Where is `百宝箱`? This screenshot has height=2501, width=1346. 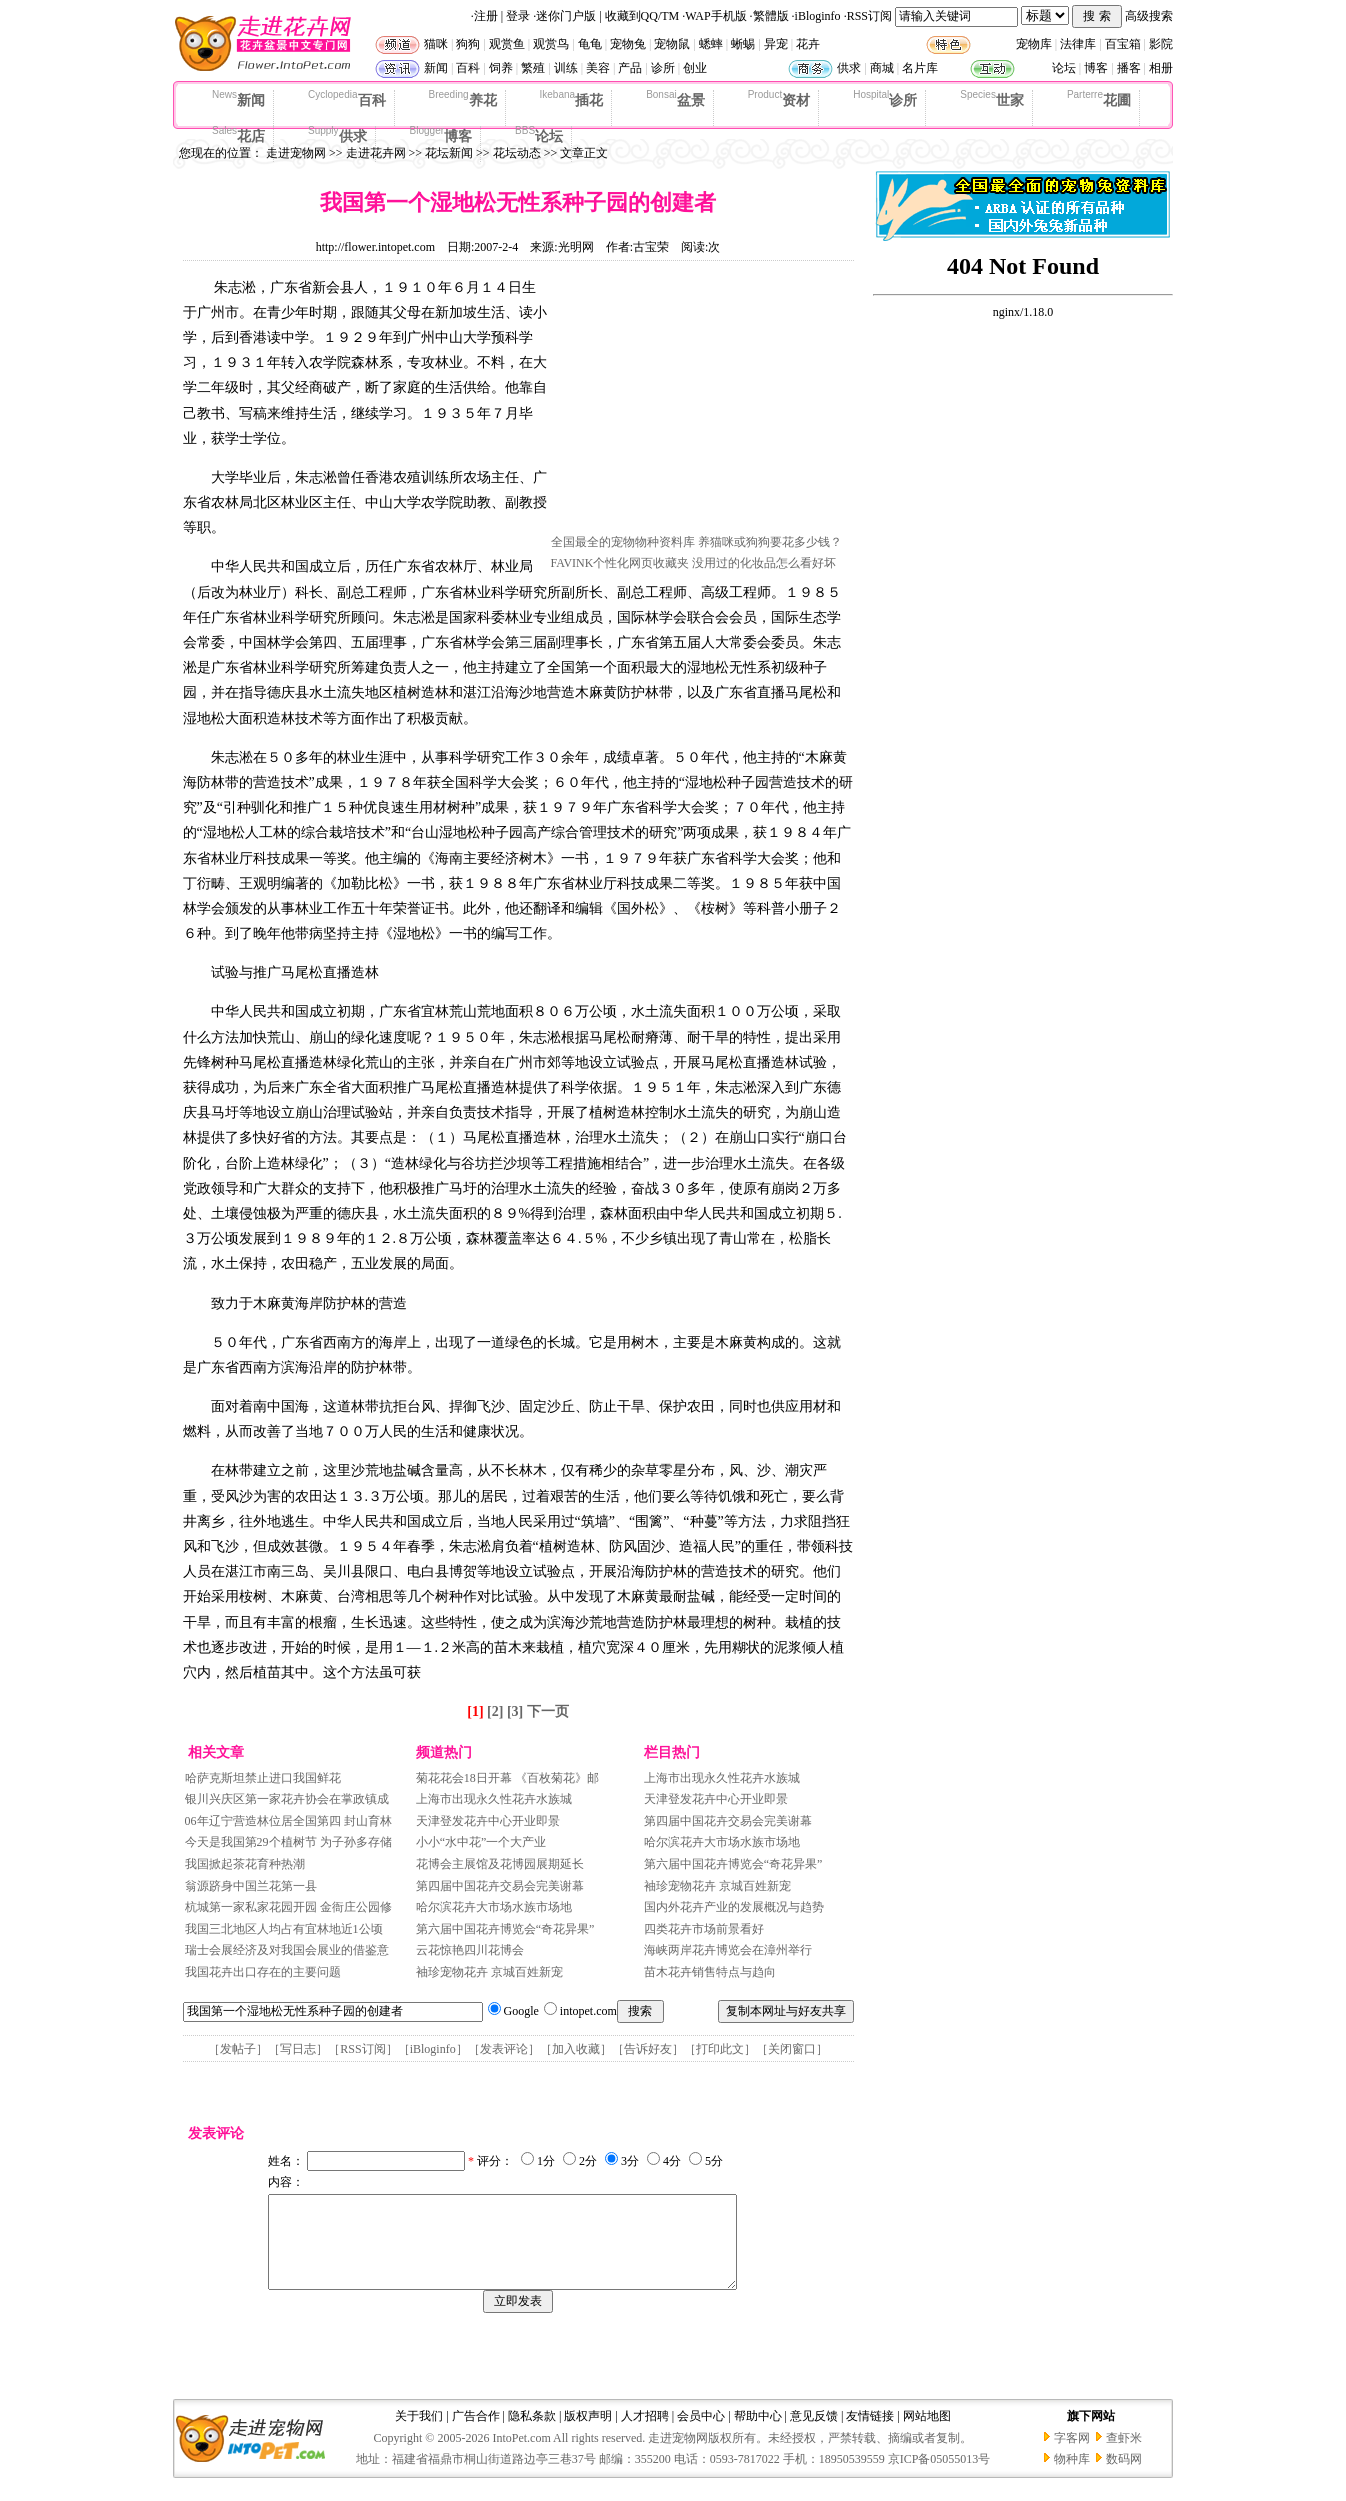 百宝箱 is located at coordinates (1123, 44).